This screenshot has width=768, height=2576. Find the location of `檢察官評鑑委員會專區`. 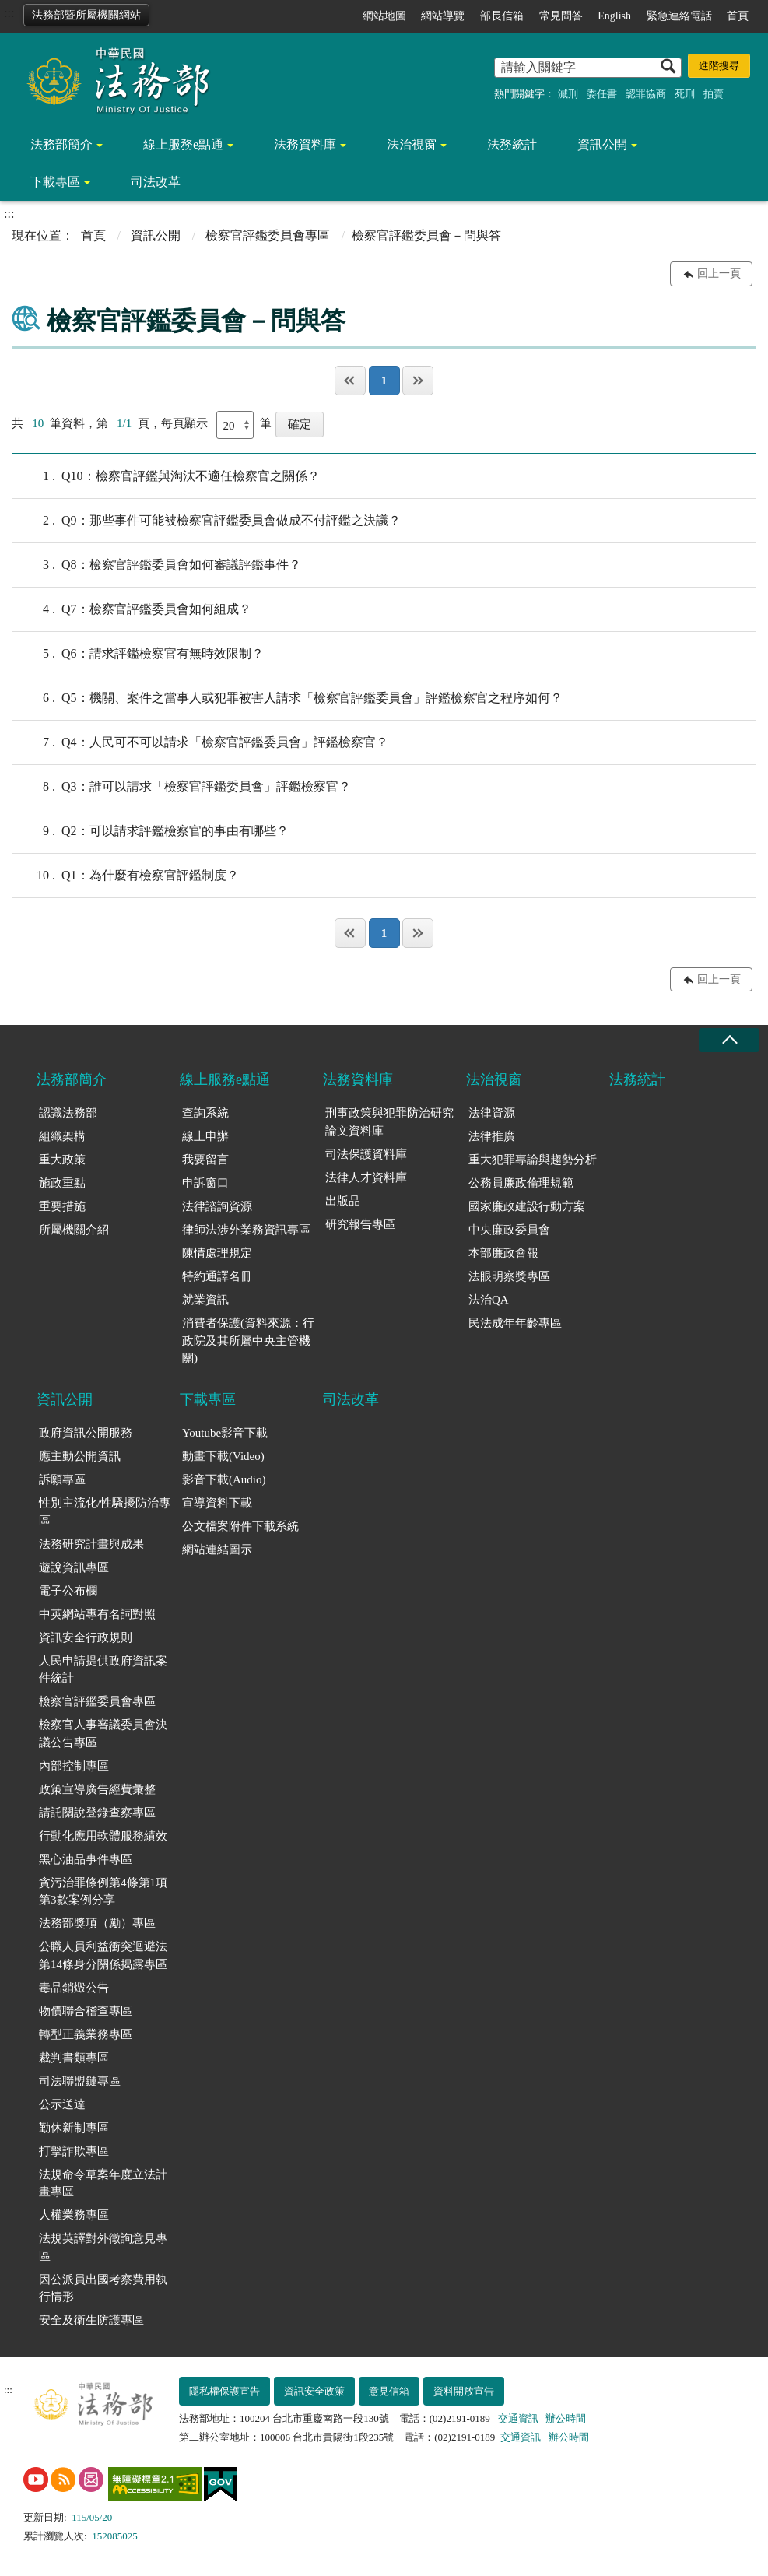

檢察官評鑑委員會專區 is located at coordinates (267, 235).